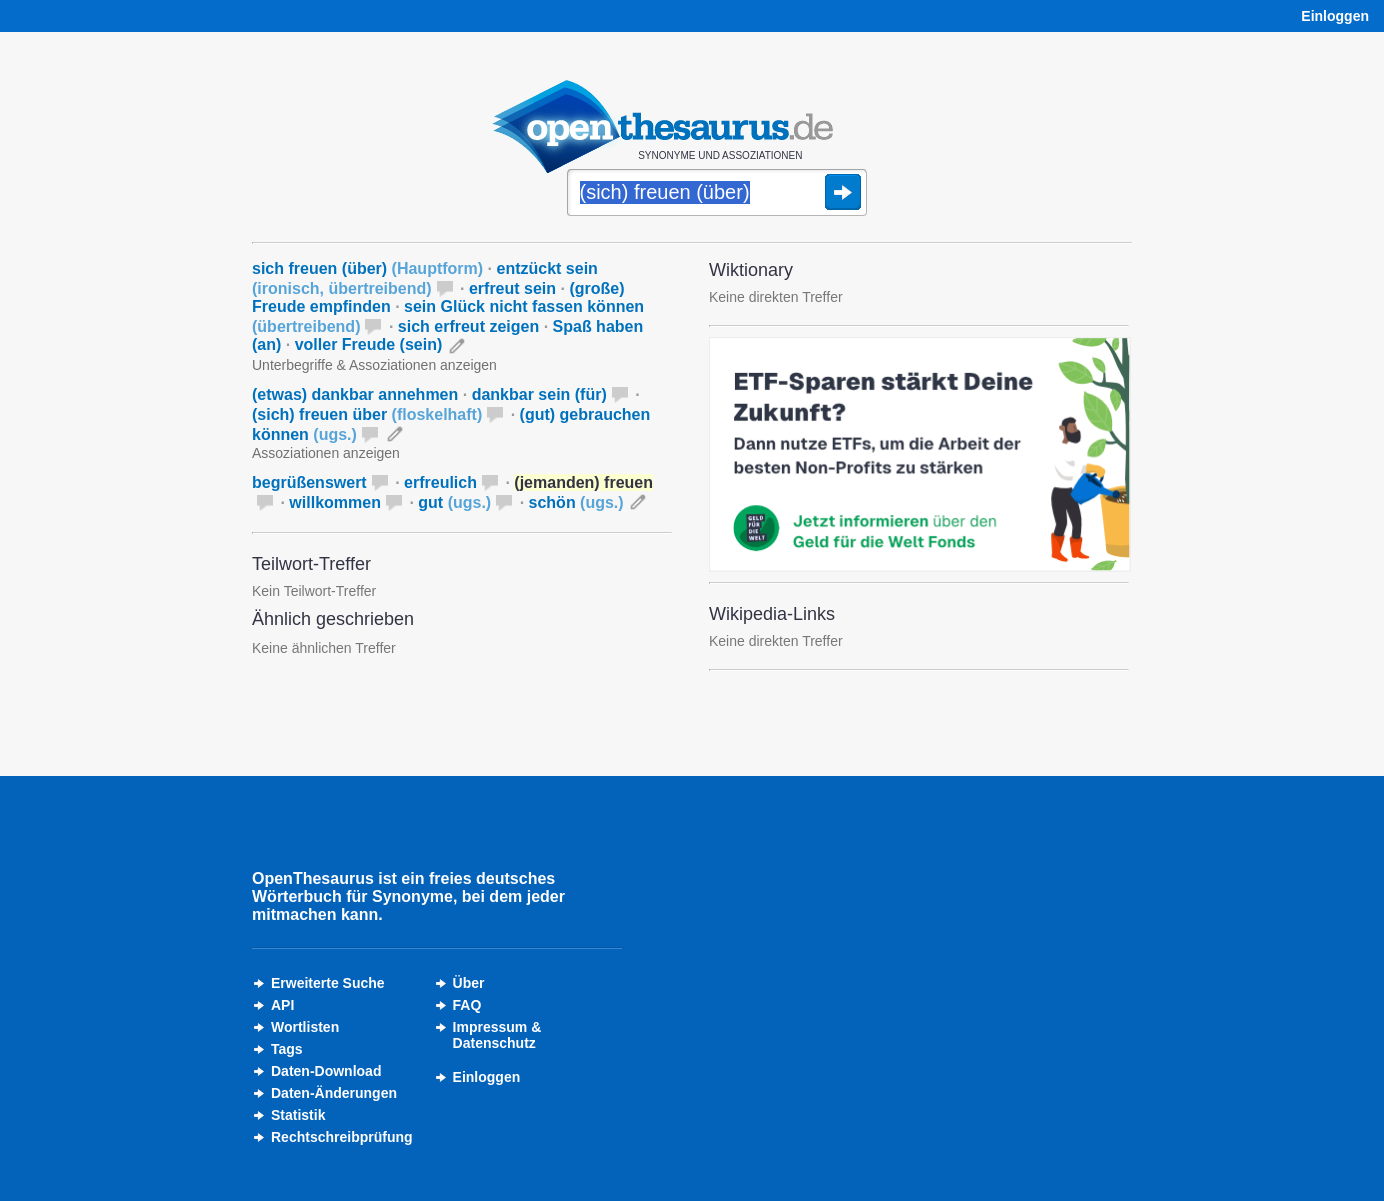 Image resolution: width=1384 pixels, height=1201 pixels. I want to click on willkommen, so click(335, 502).